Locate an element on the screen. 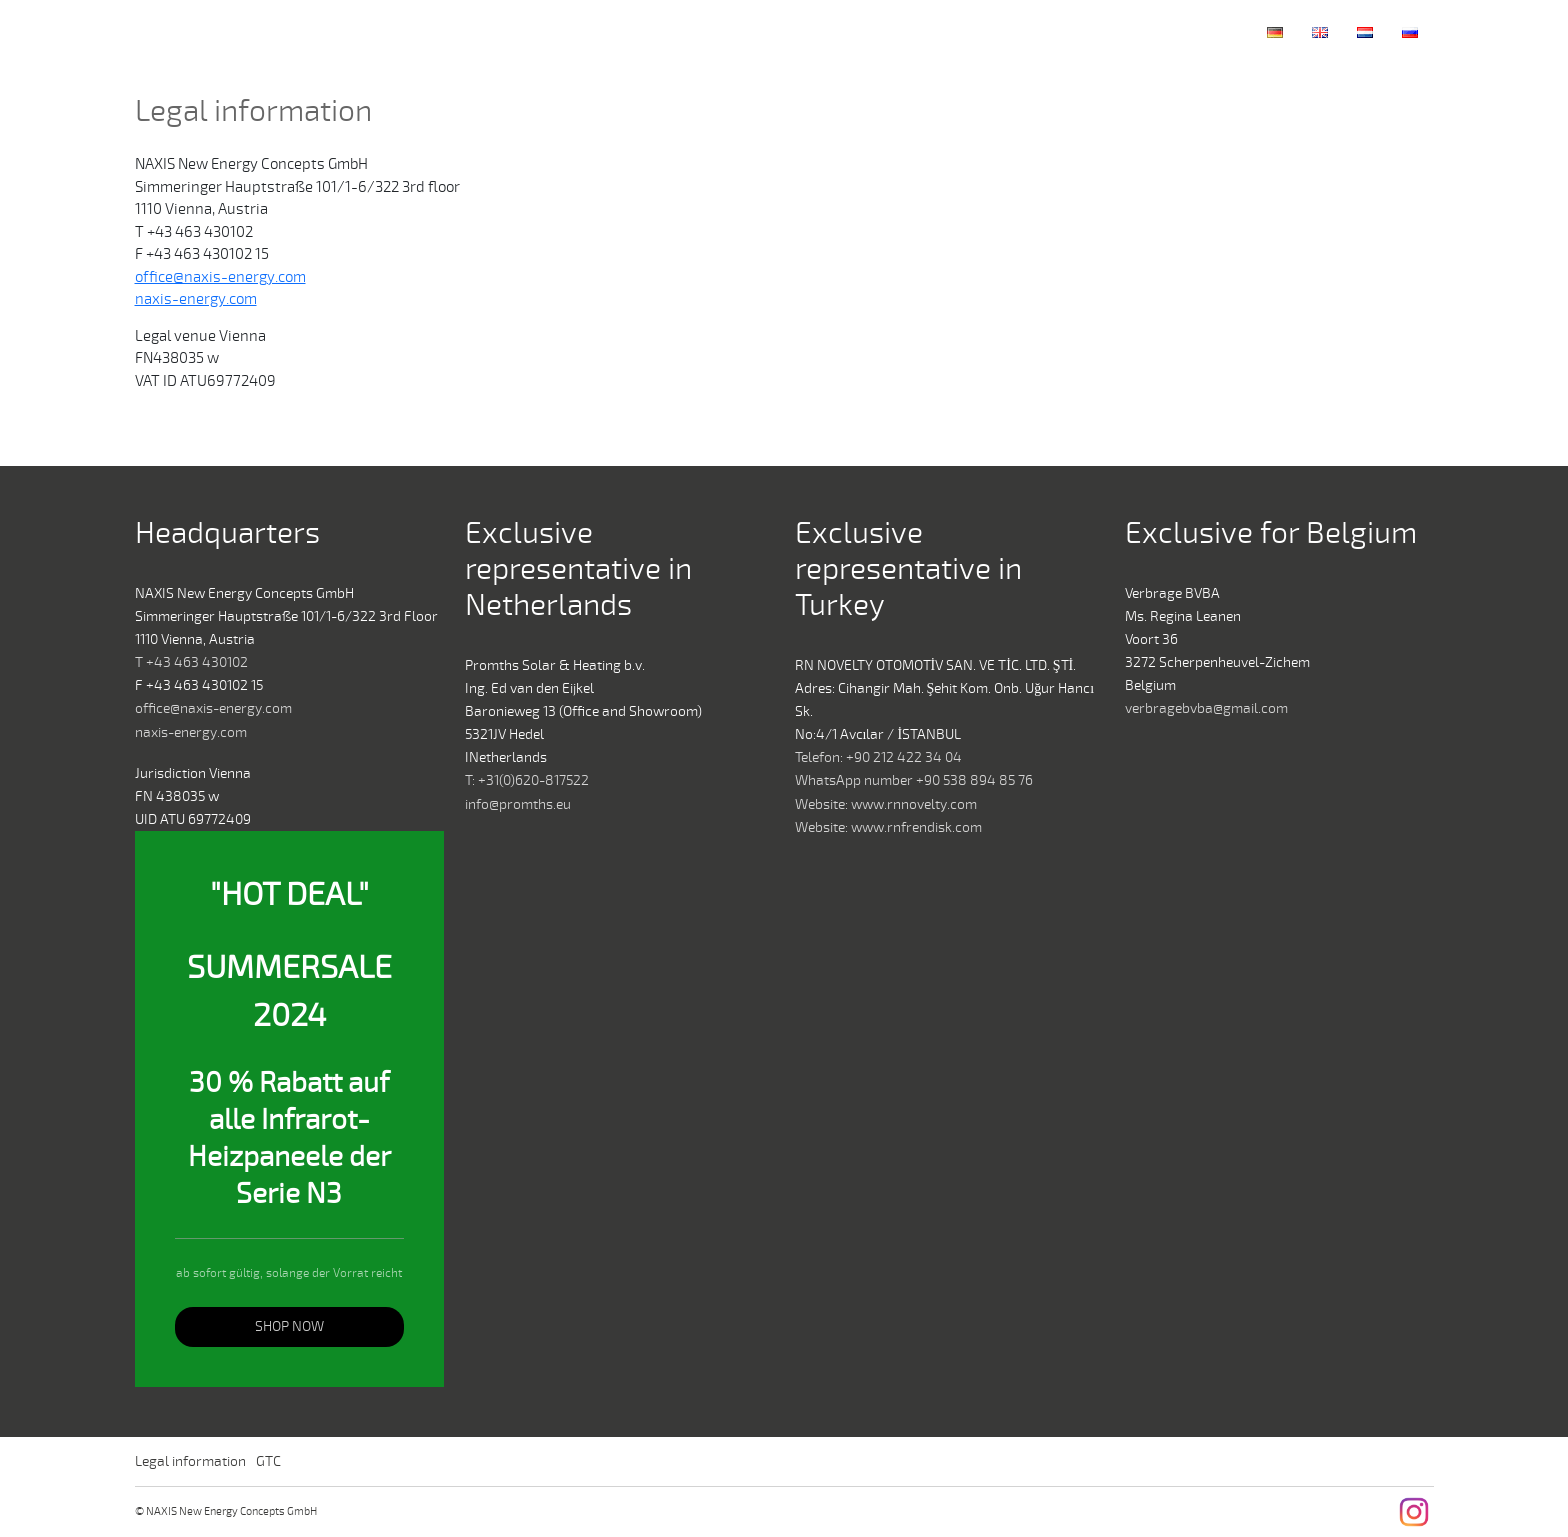 Image resolution: width=1568 pixels, height=1537 pixels. SHOP NOW is located at coordinates (289, 1326).